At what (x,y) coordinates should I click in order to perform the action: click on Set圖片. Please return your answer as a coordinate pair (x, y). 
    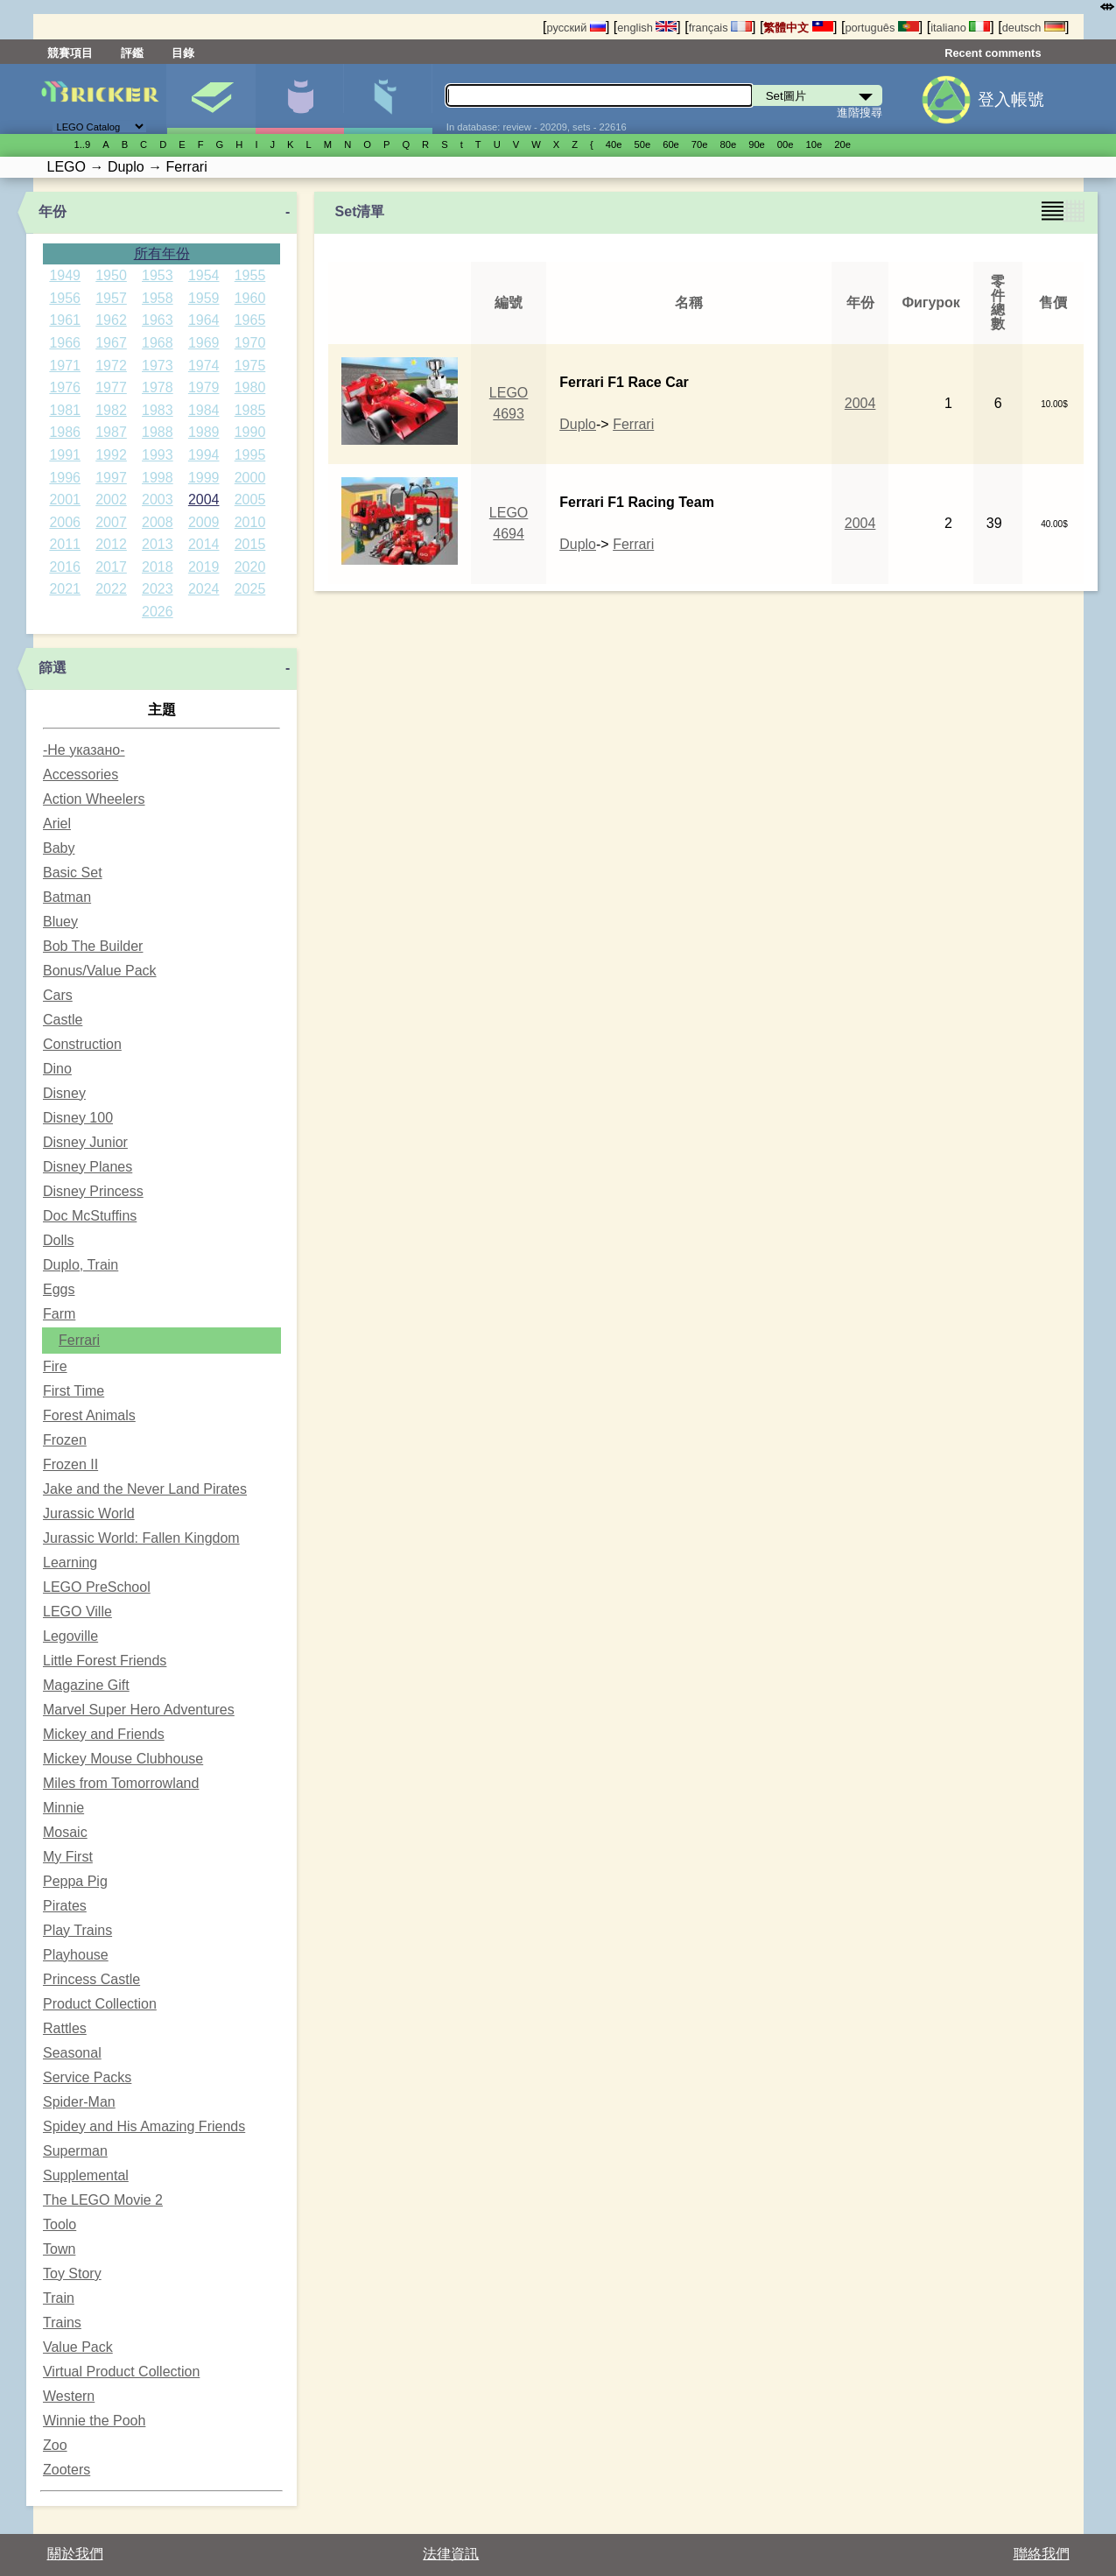
    Looking at the image, I should click on (211, 99).